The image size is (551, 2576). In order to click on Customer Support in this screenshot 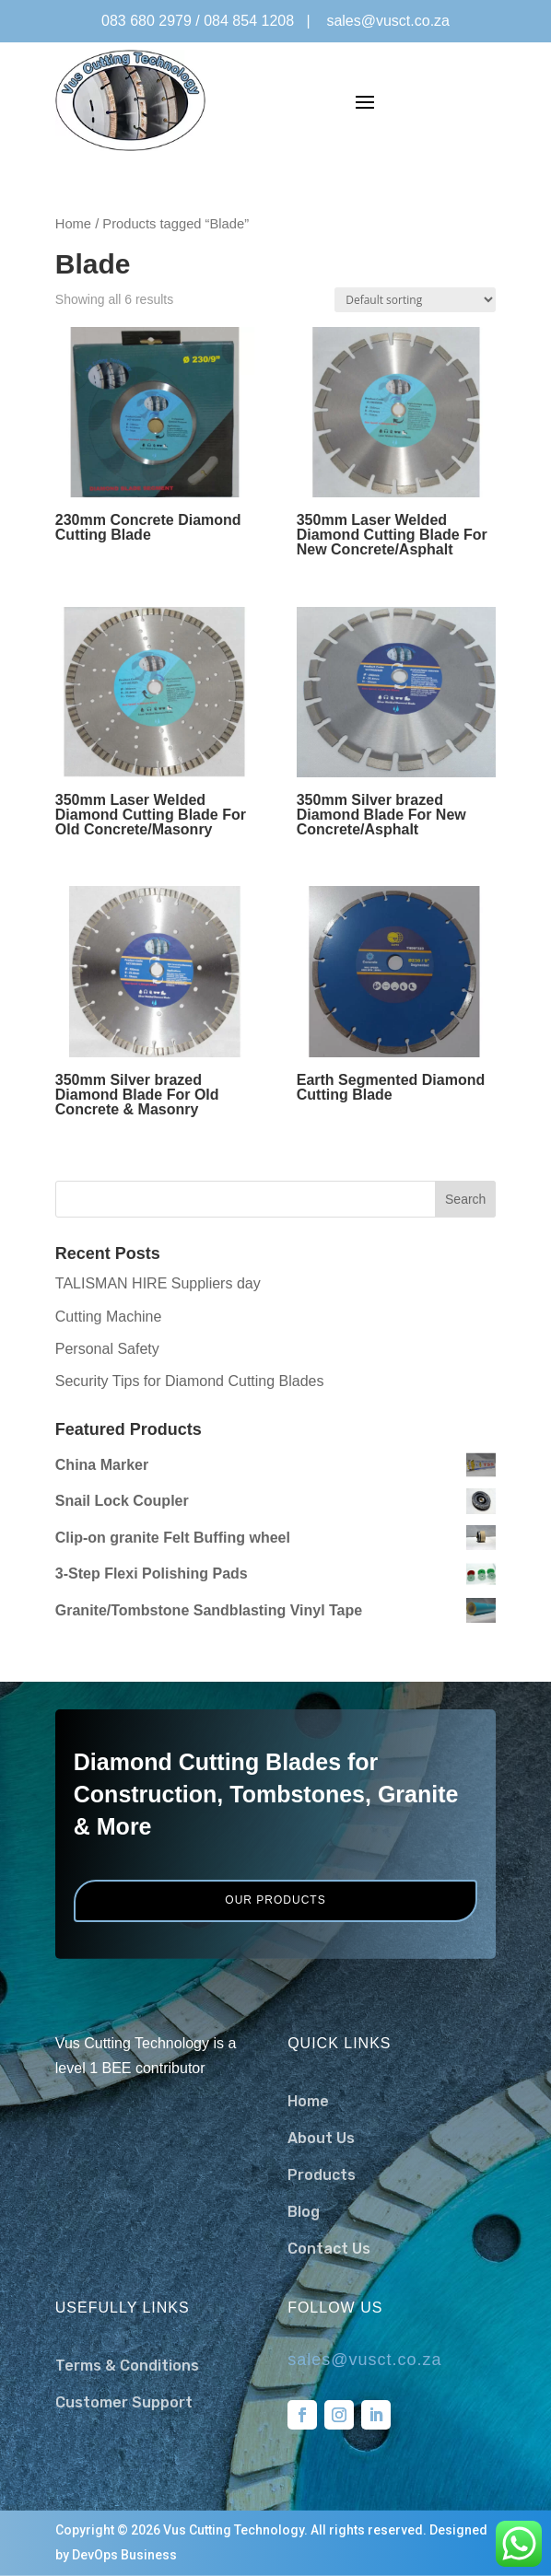, I will do `click(124, 2402)`.